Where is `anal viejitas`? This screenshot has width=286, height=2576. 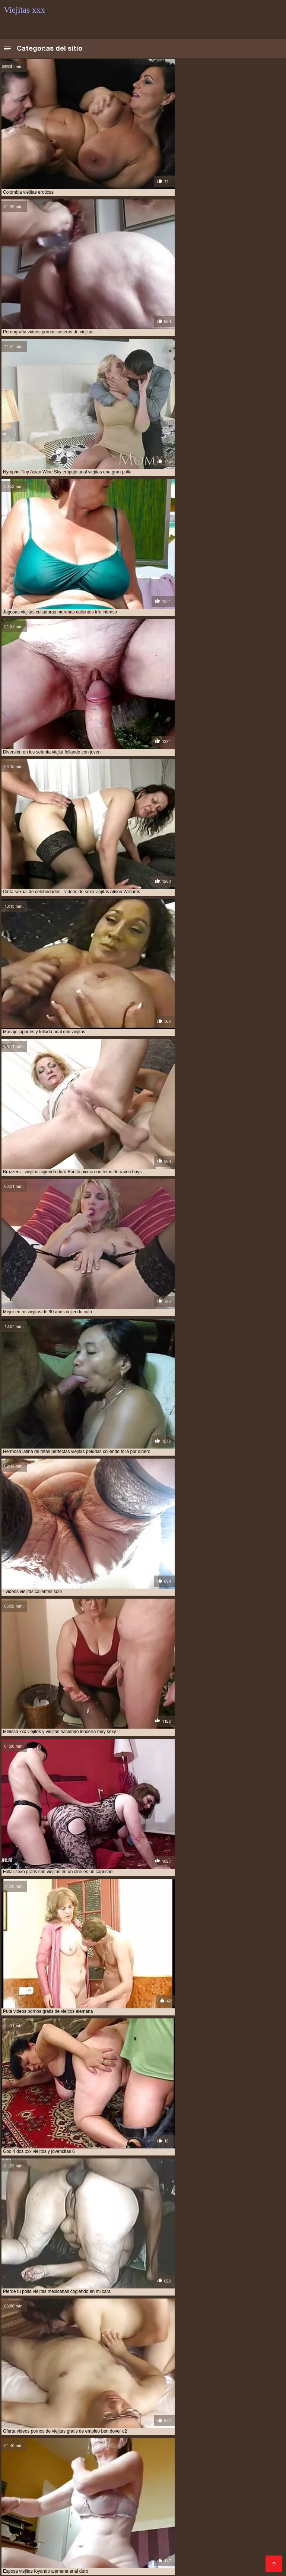 anal viejitas is located at coordinates (62, 2428).